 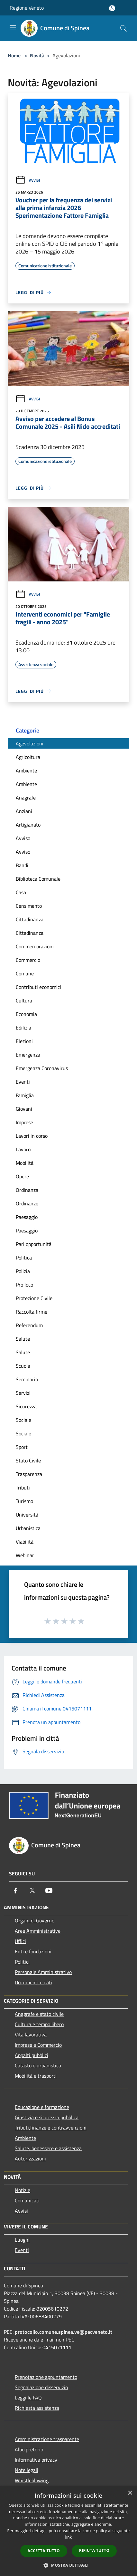 What do you see at coordinates (33, 1244) in the screenshot?
I see `Pari opportunità` at bounding box center [33, 1244].